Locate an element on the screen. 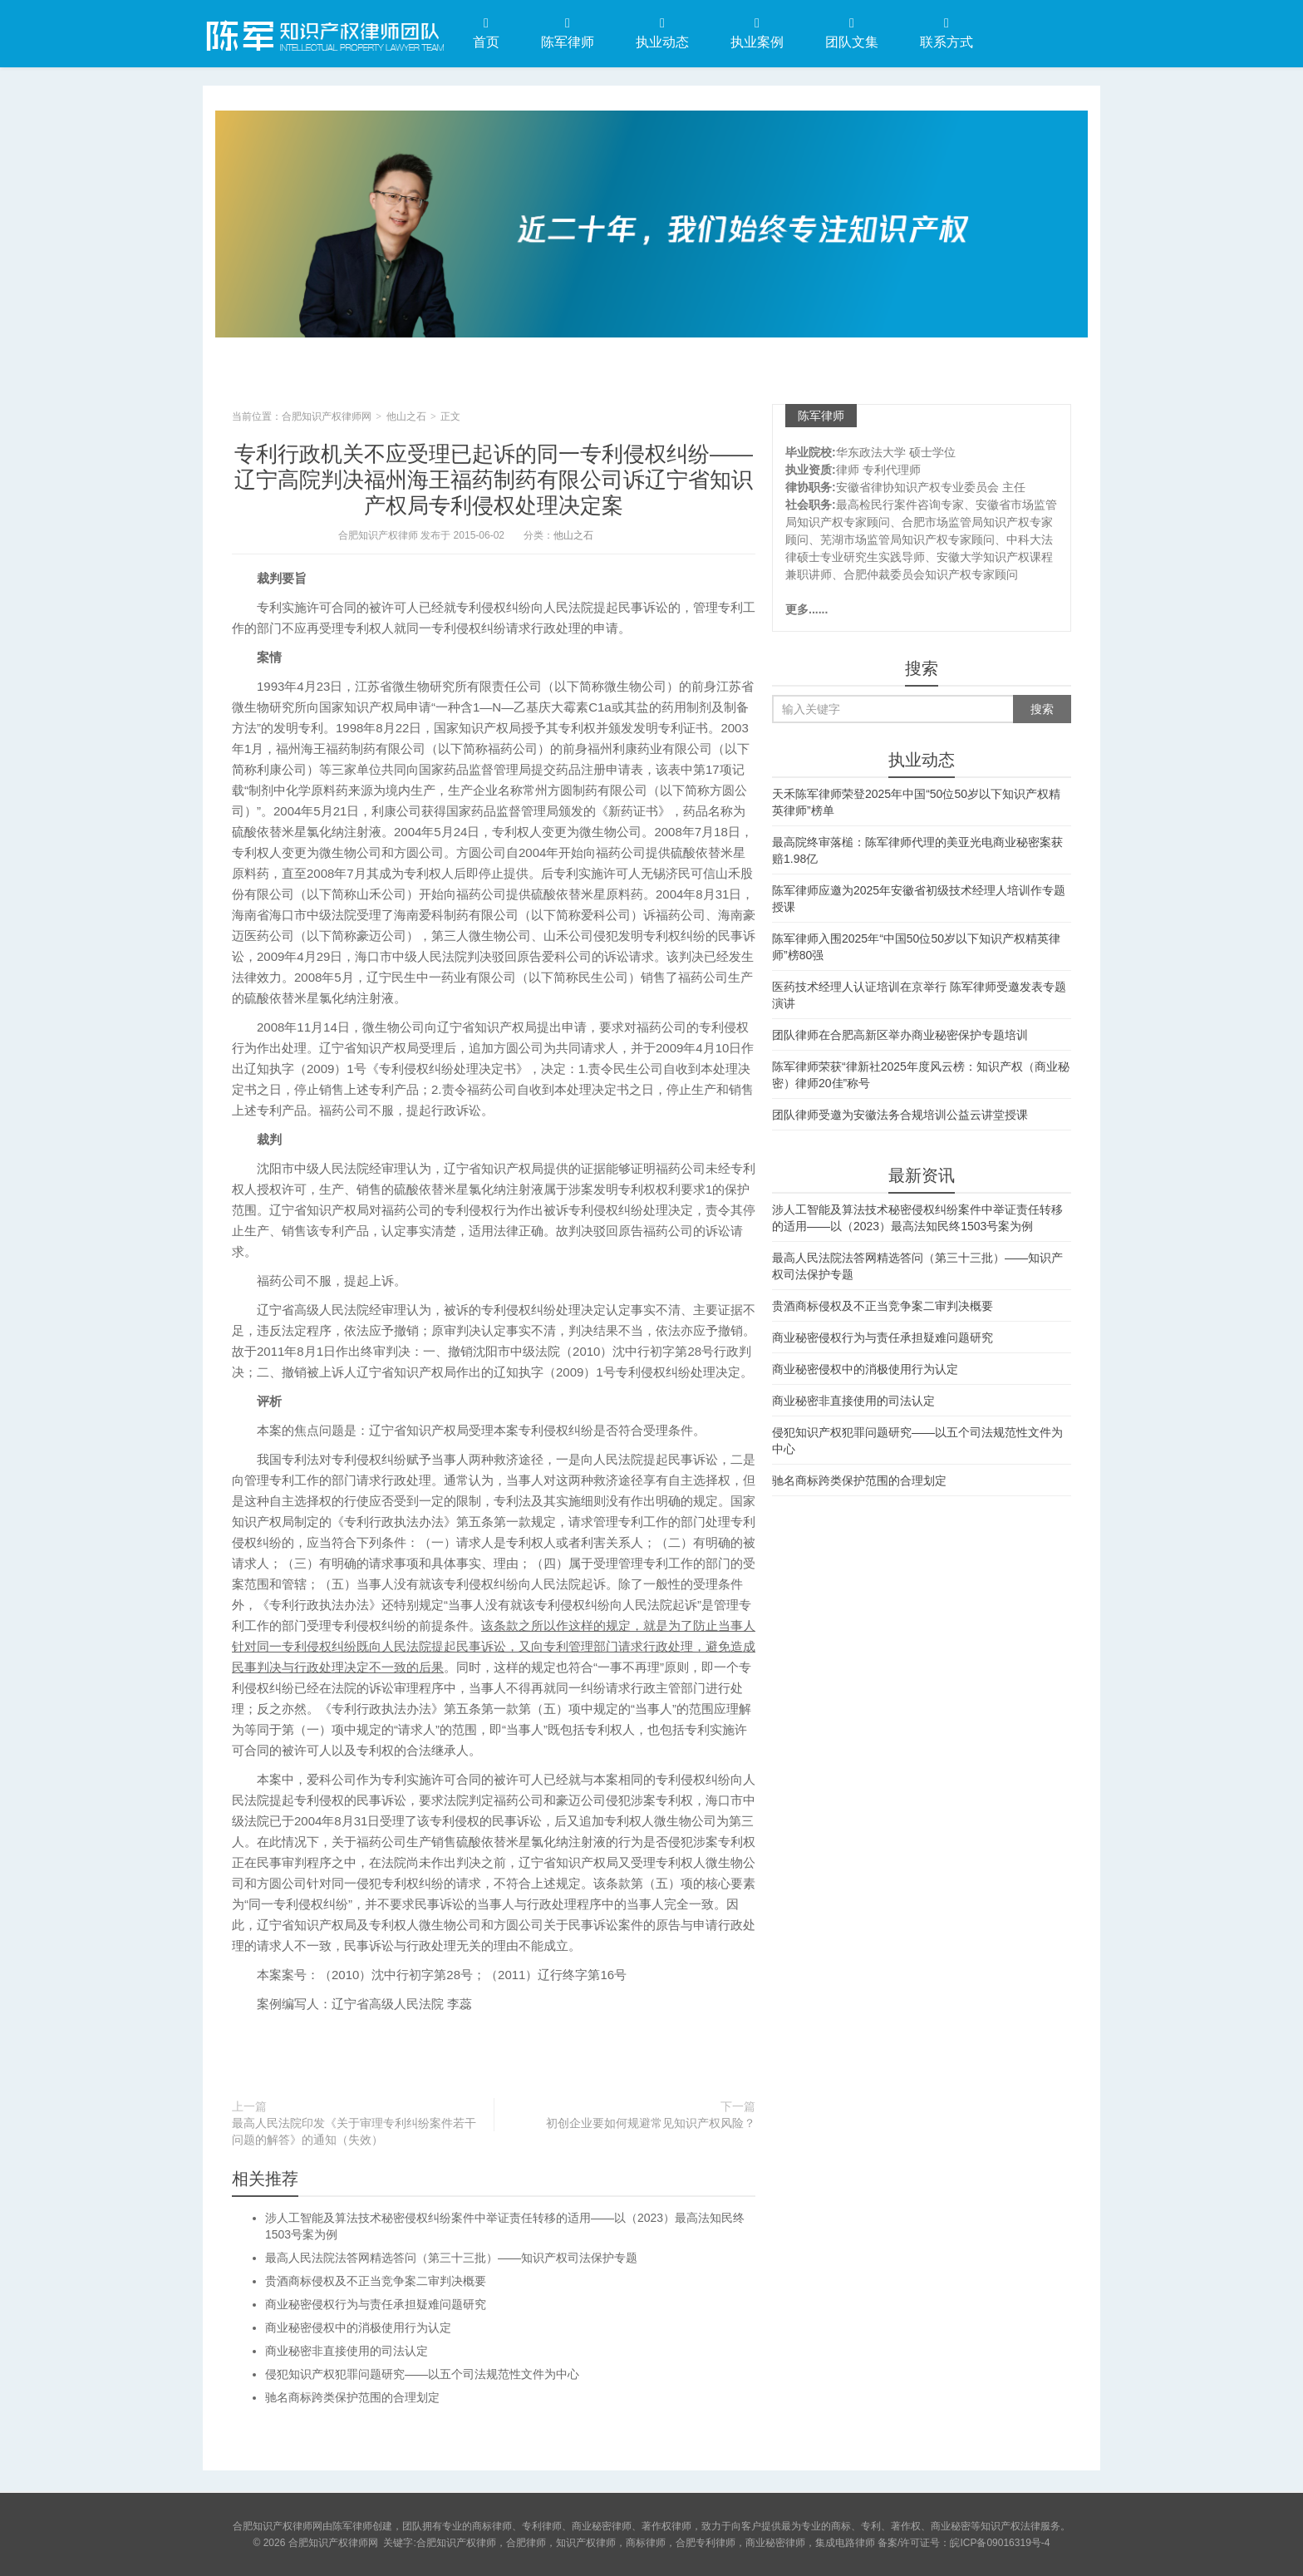 The width and height of the screenshot is (1303, 2576). 初创企业要如何规避常见知识产权风险？ is located at coordinates (650, 2123).